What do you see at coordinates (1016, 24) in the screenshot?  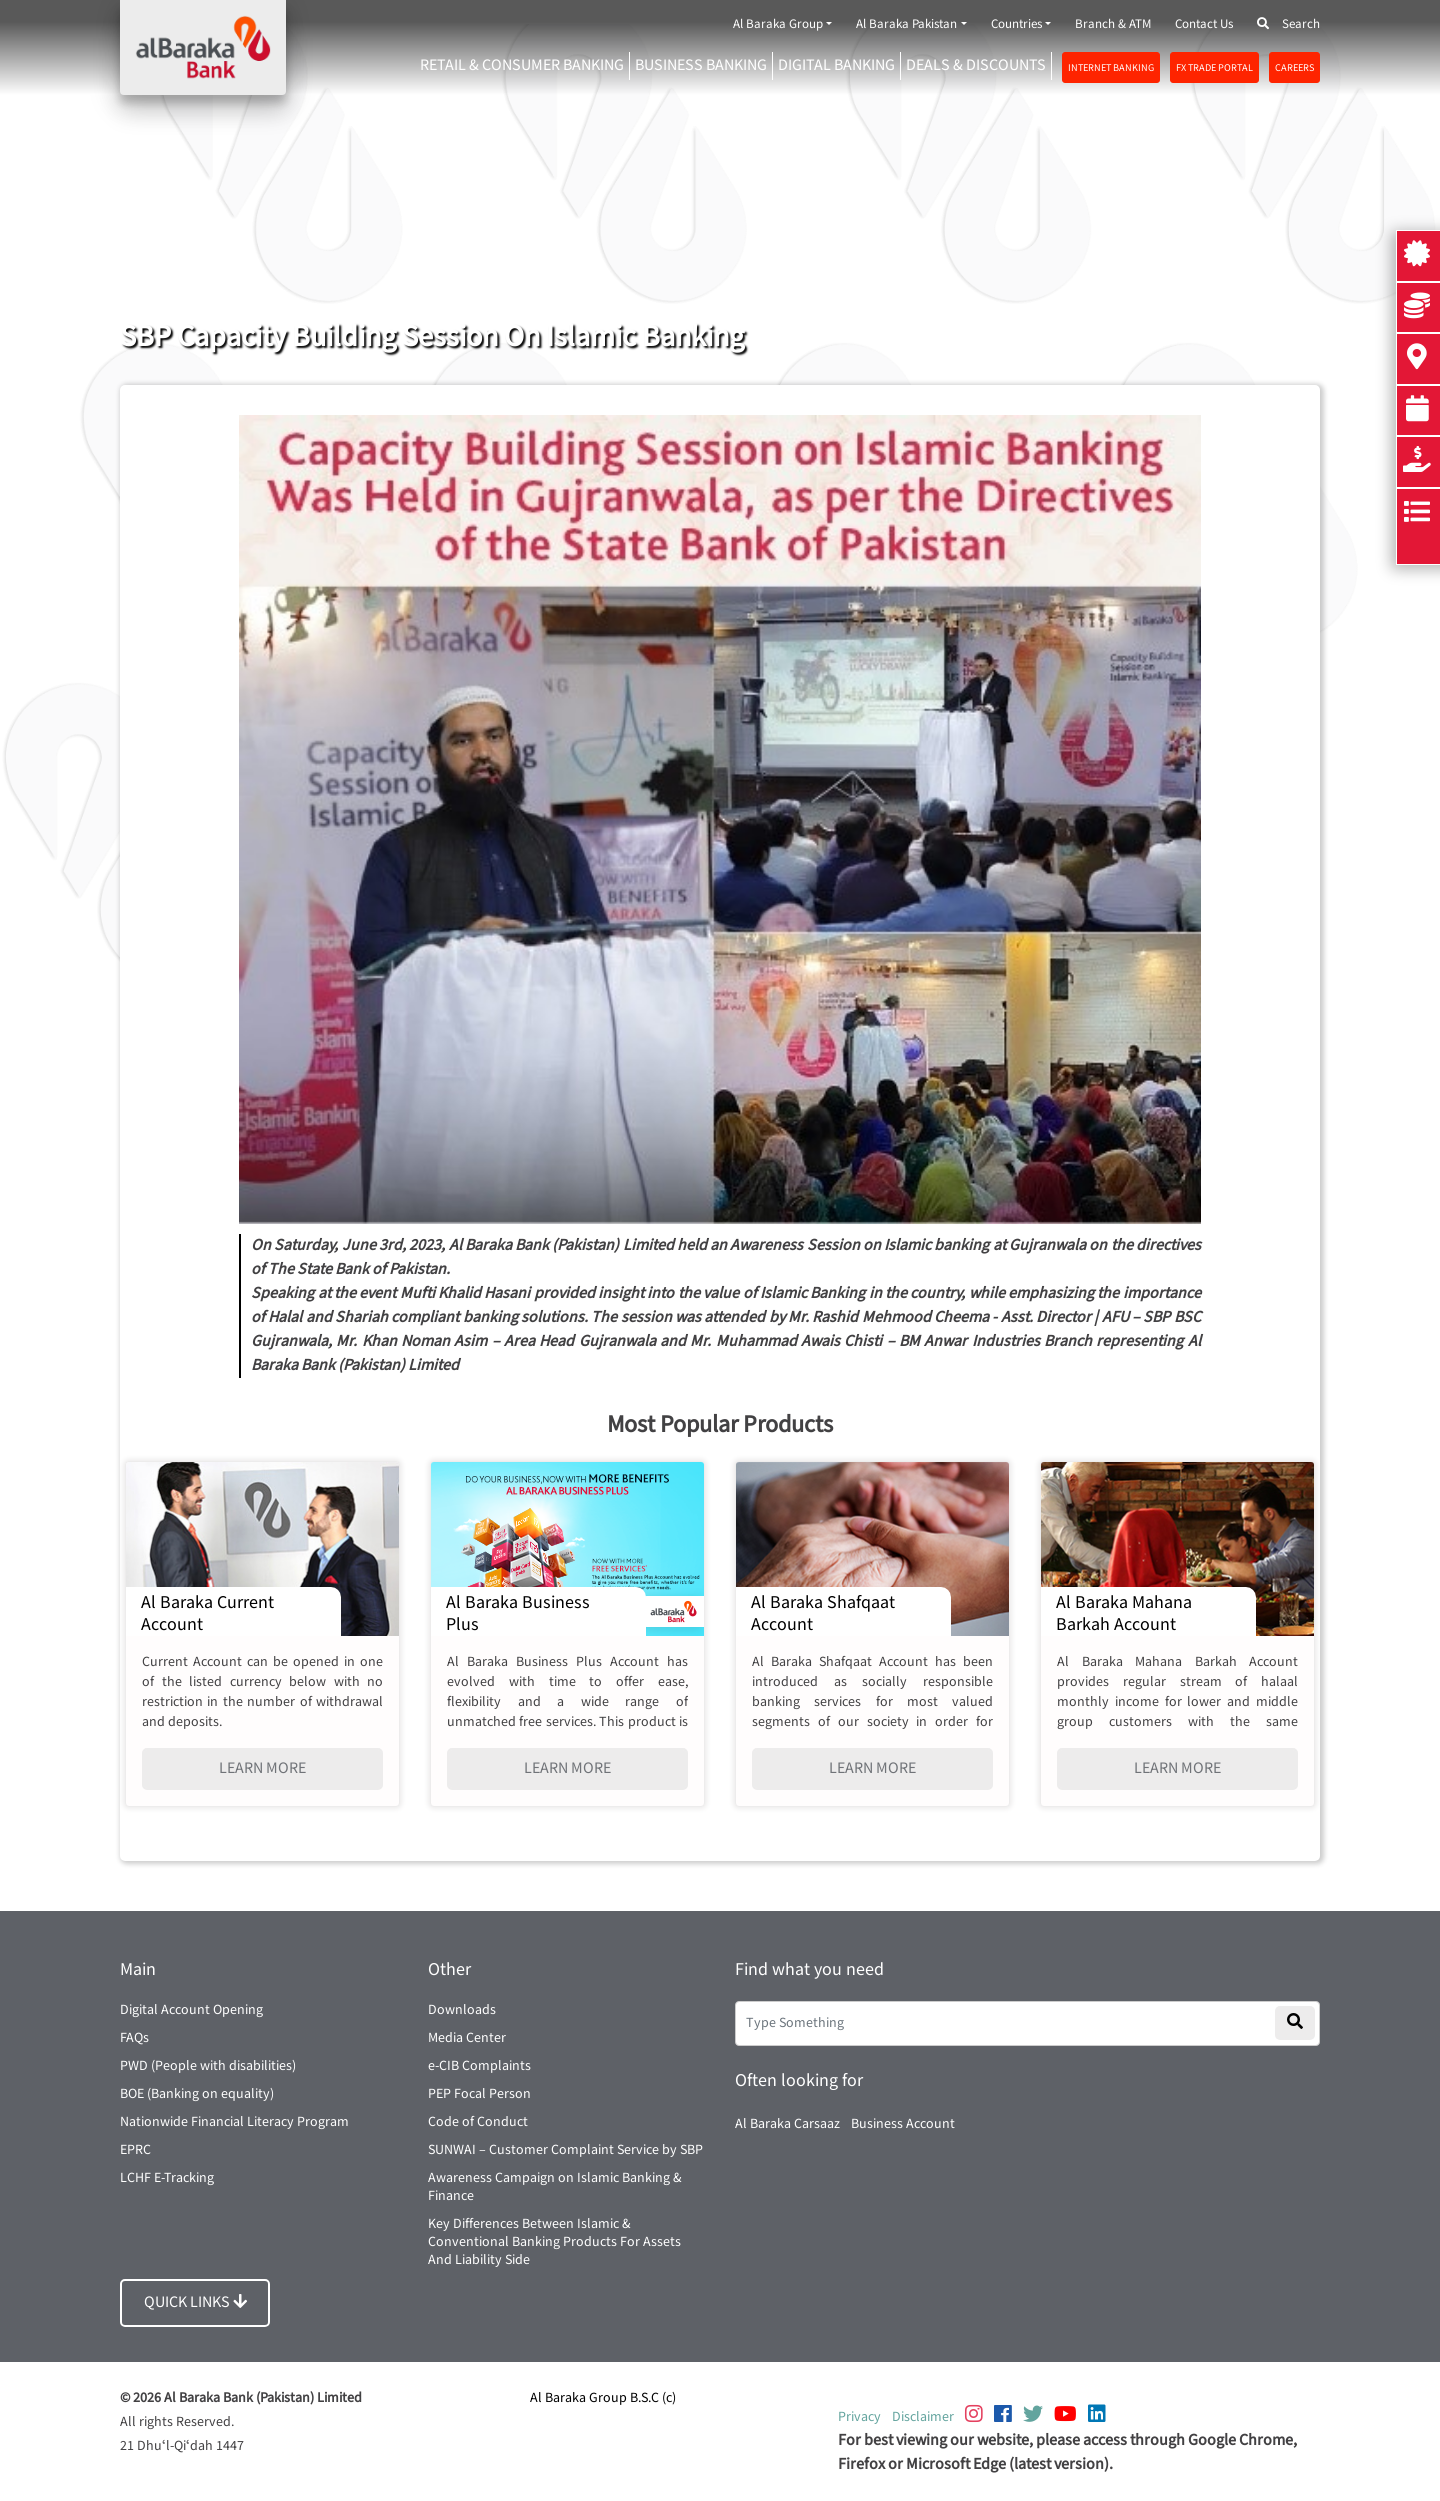 I see `Countries` at bounding box center [1016, 24].